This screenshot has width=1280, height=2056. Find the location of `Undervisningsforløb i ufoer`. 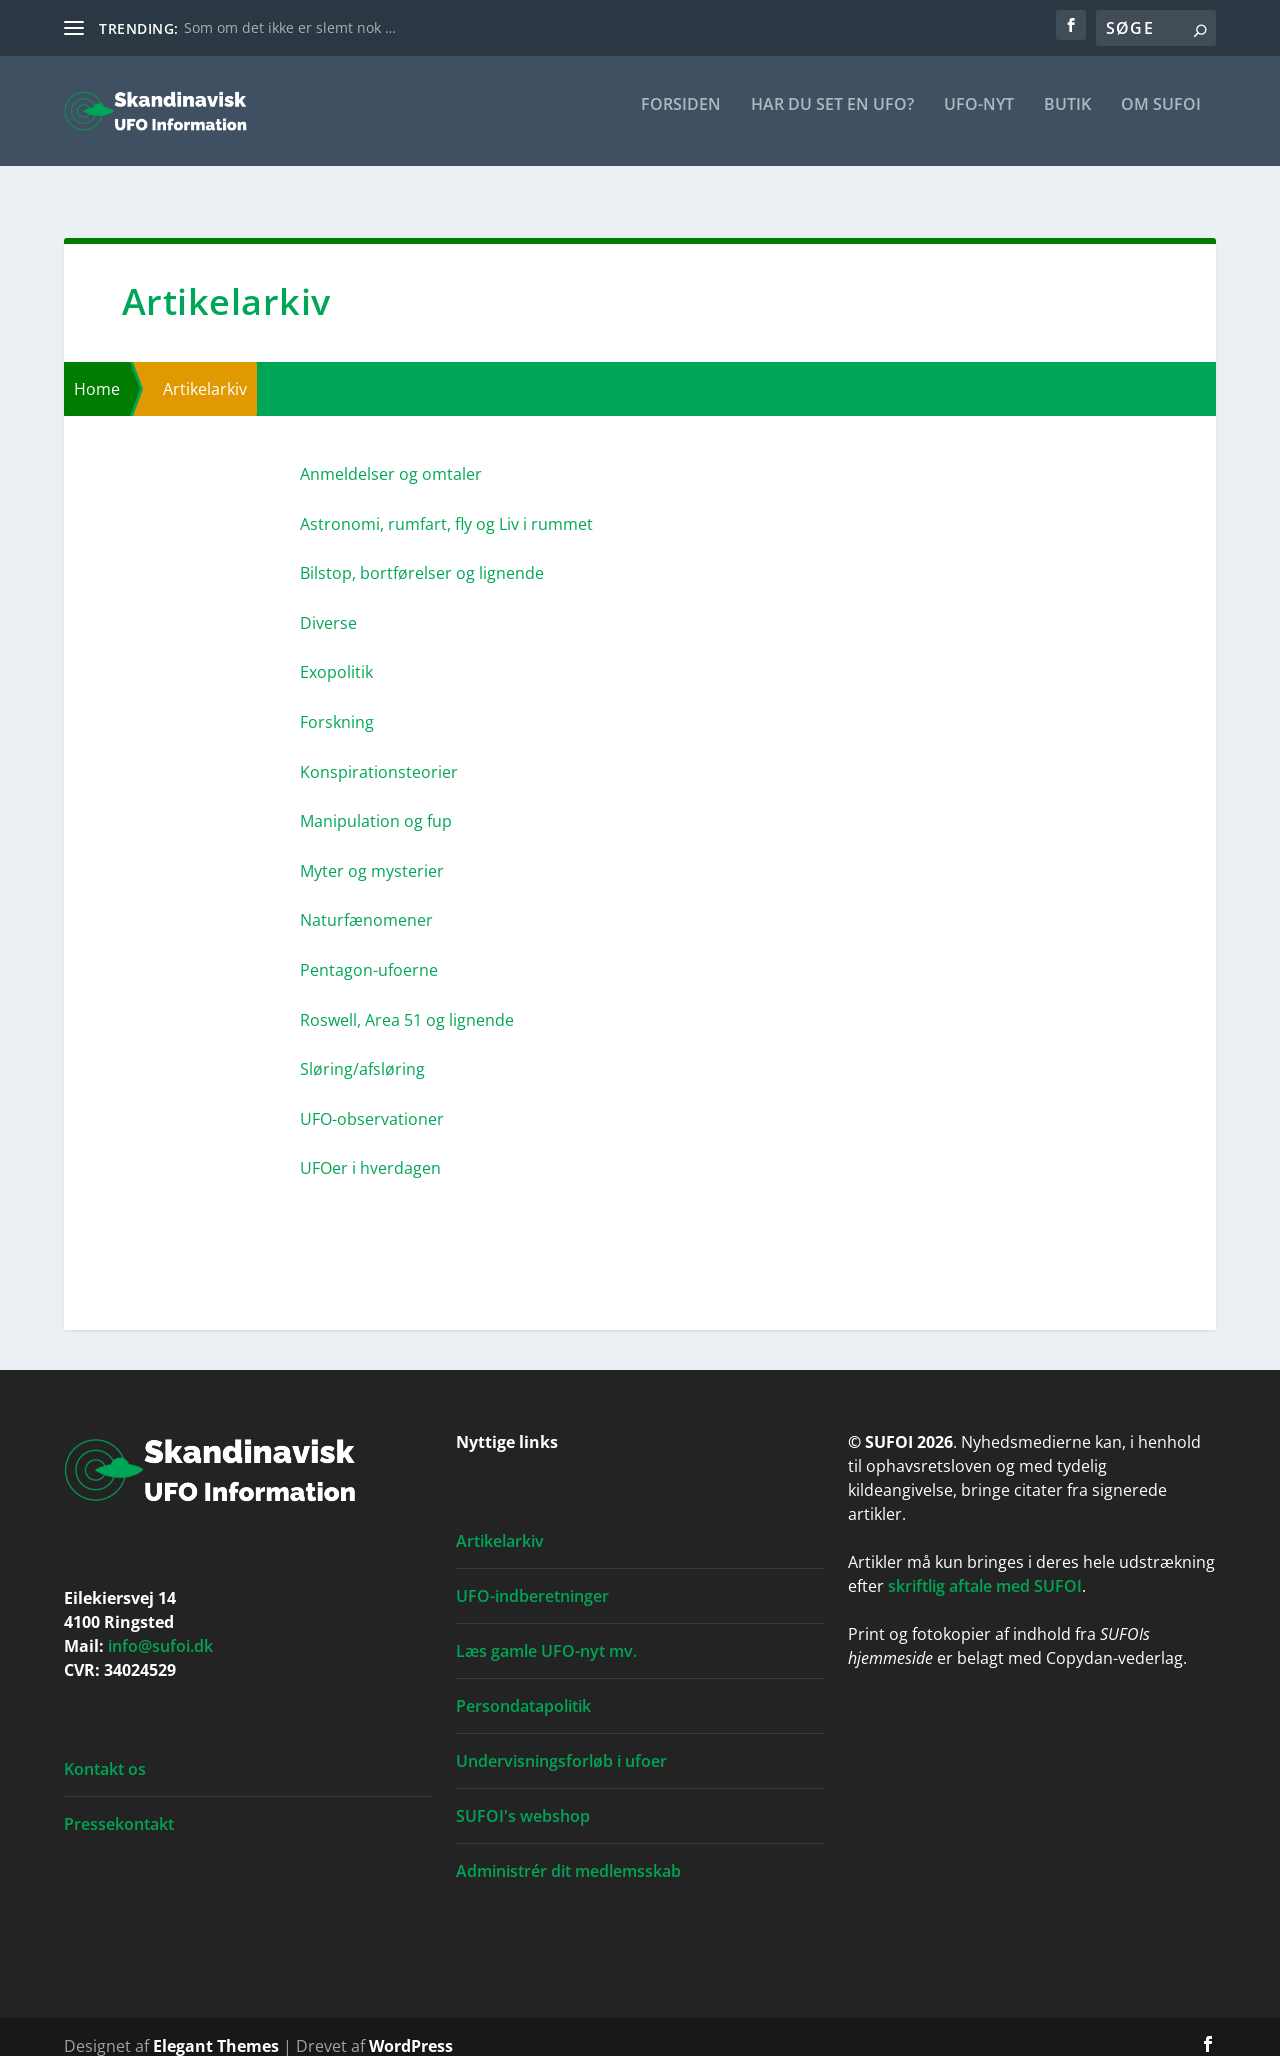

Undervisningsforløb i ufoer is located at coordinates (561, 1743).